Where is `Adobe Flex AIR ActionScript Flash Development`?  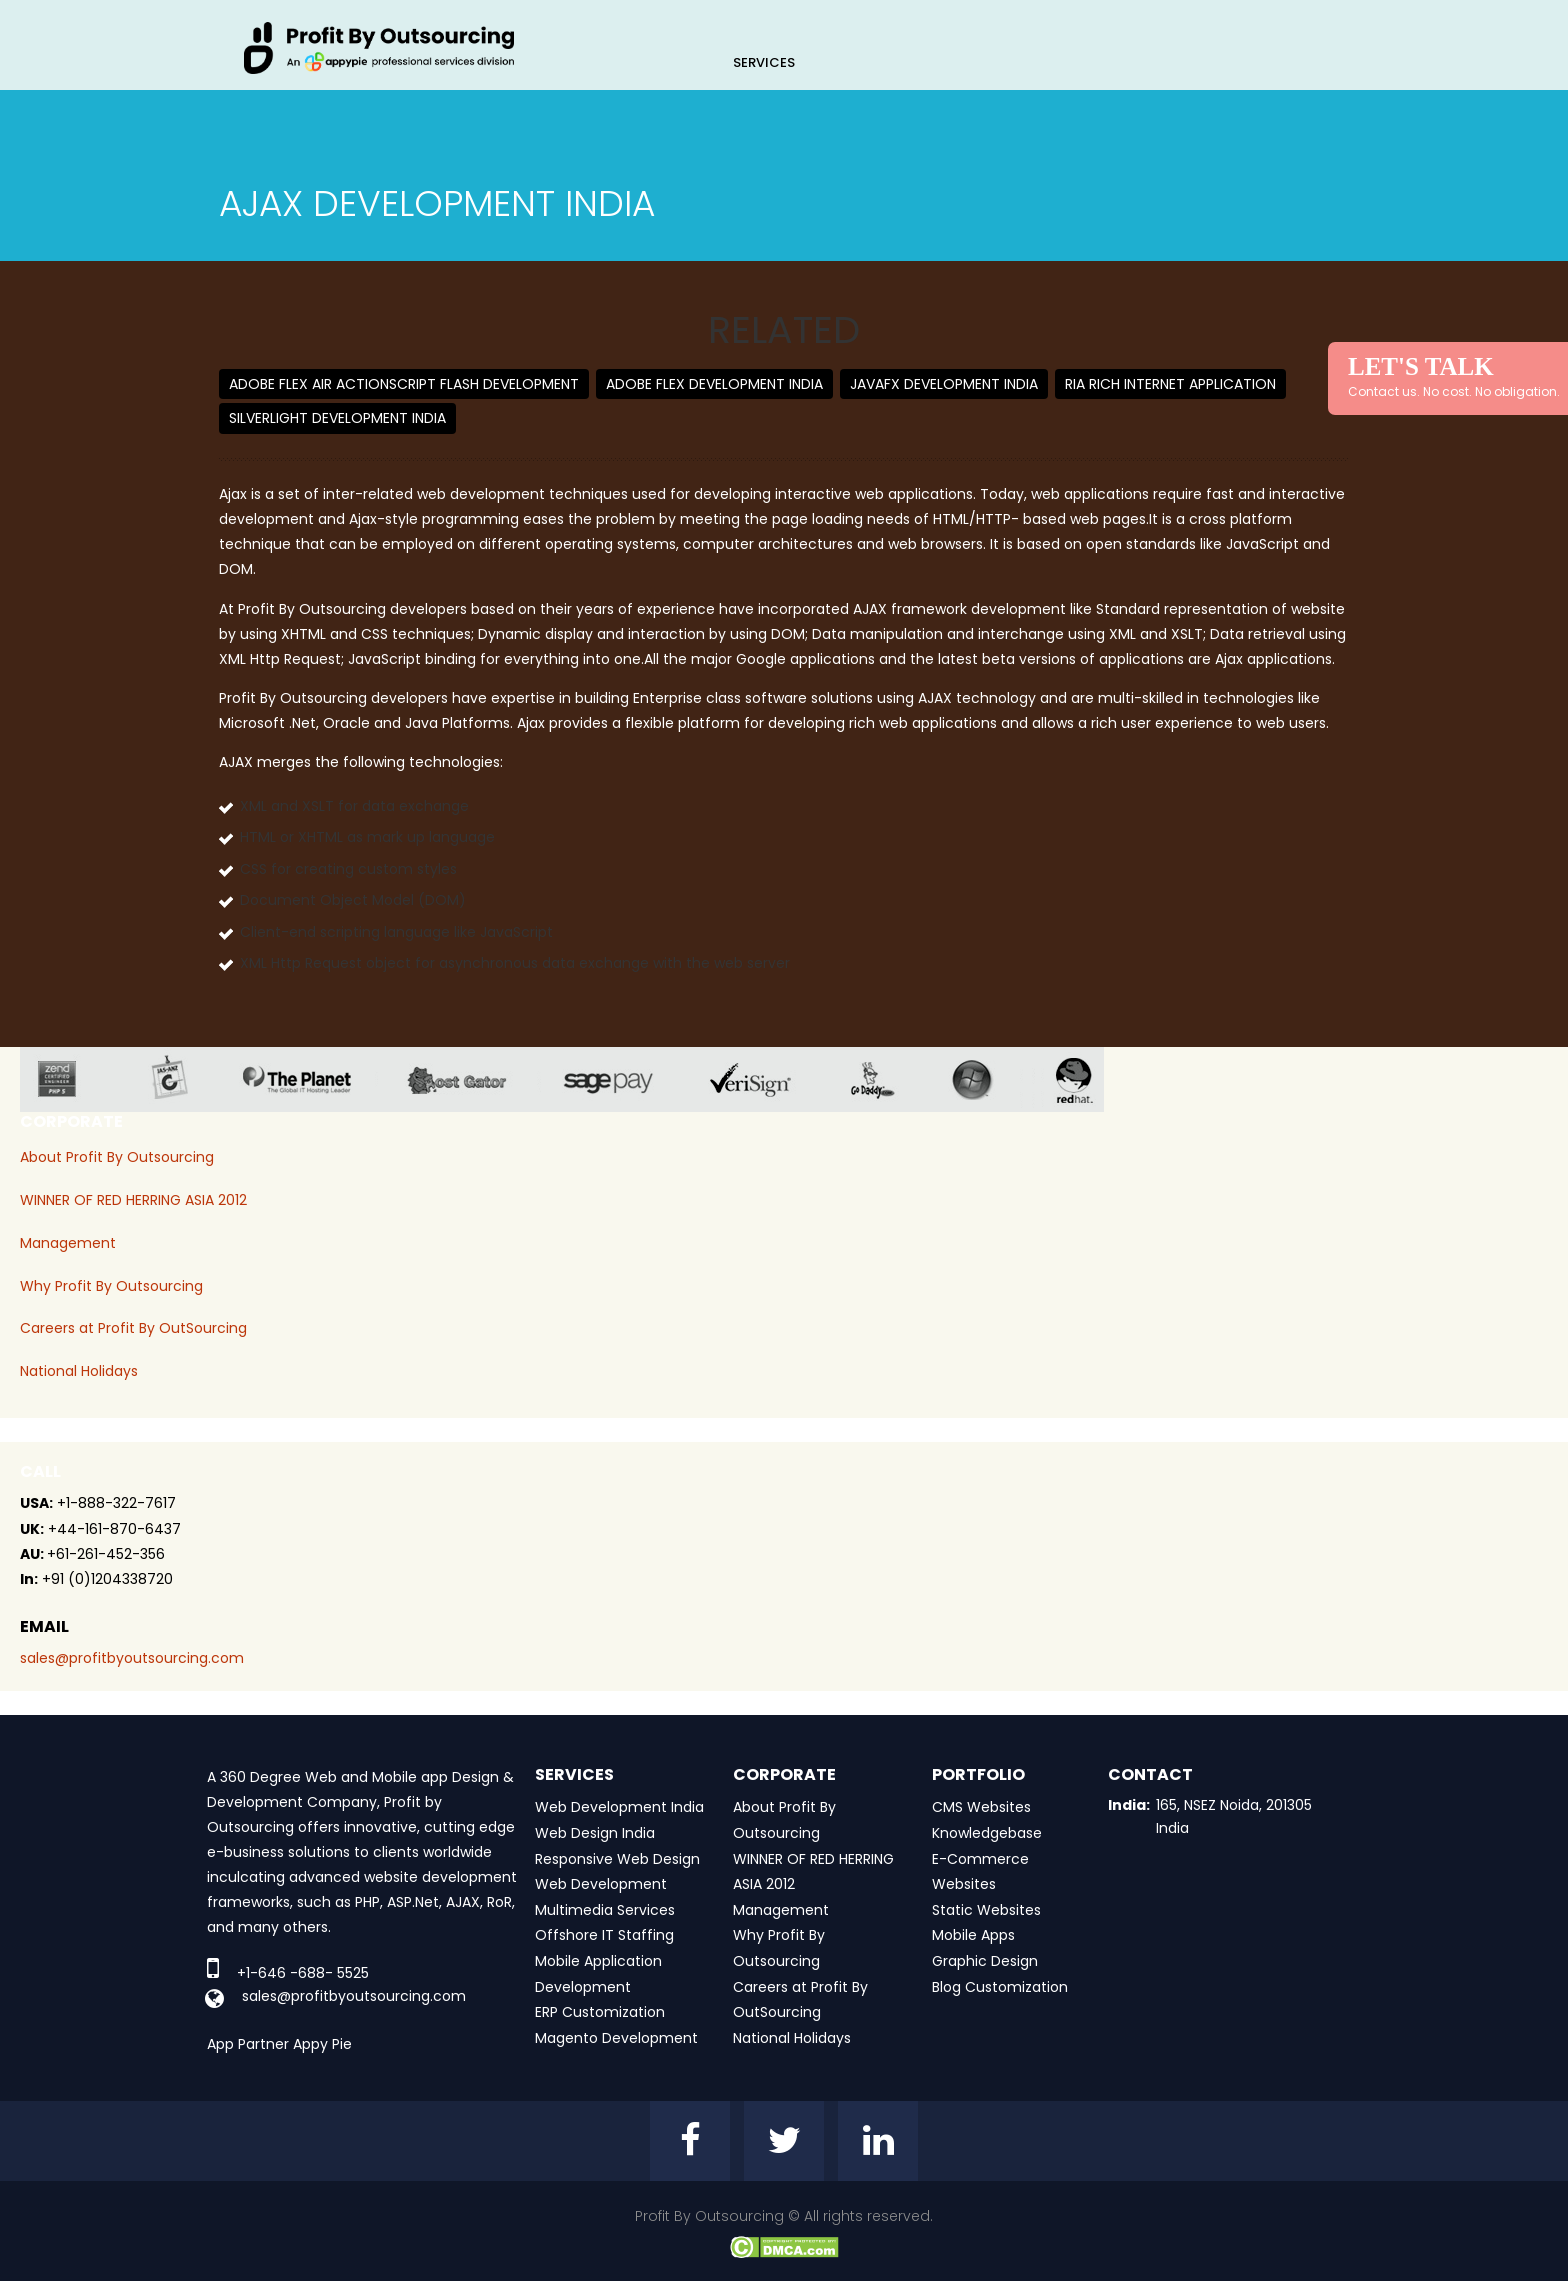
Adobe Flex AIR ActionScript Flash Development is located at coordinates (404, 384).